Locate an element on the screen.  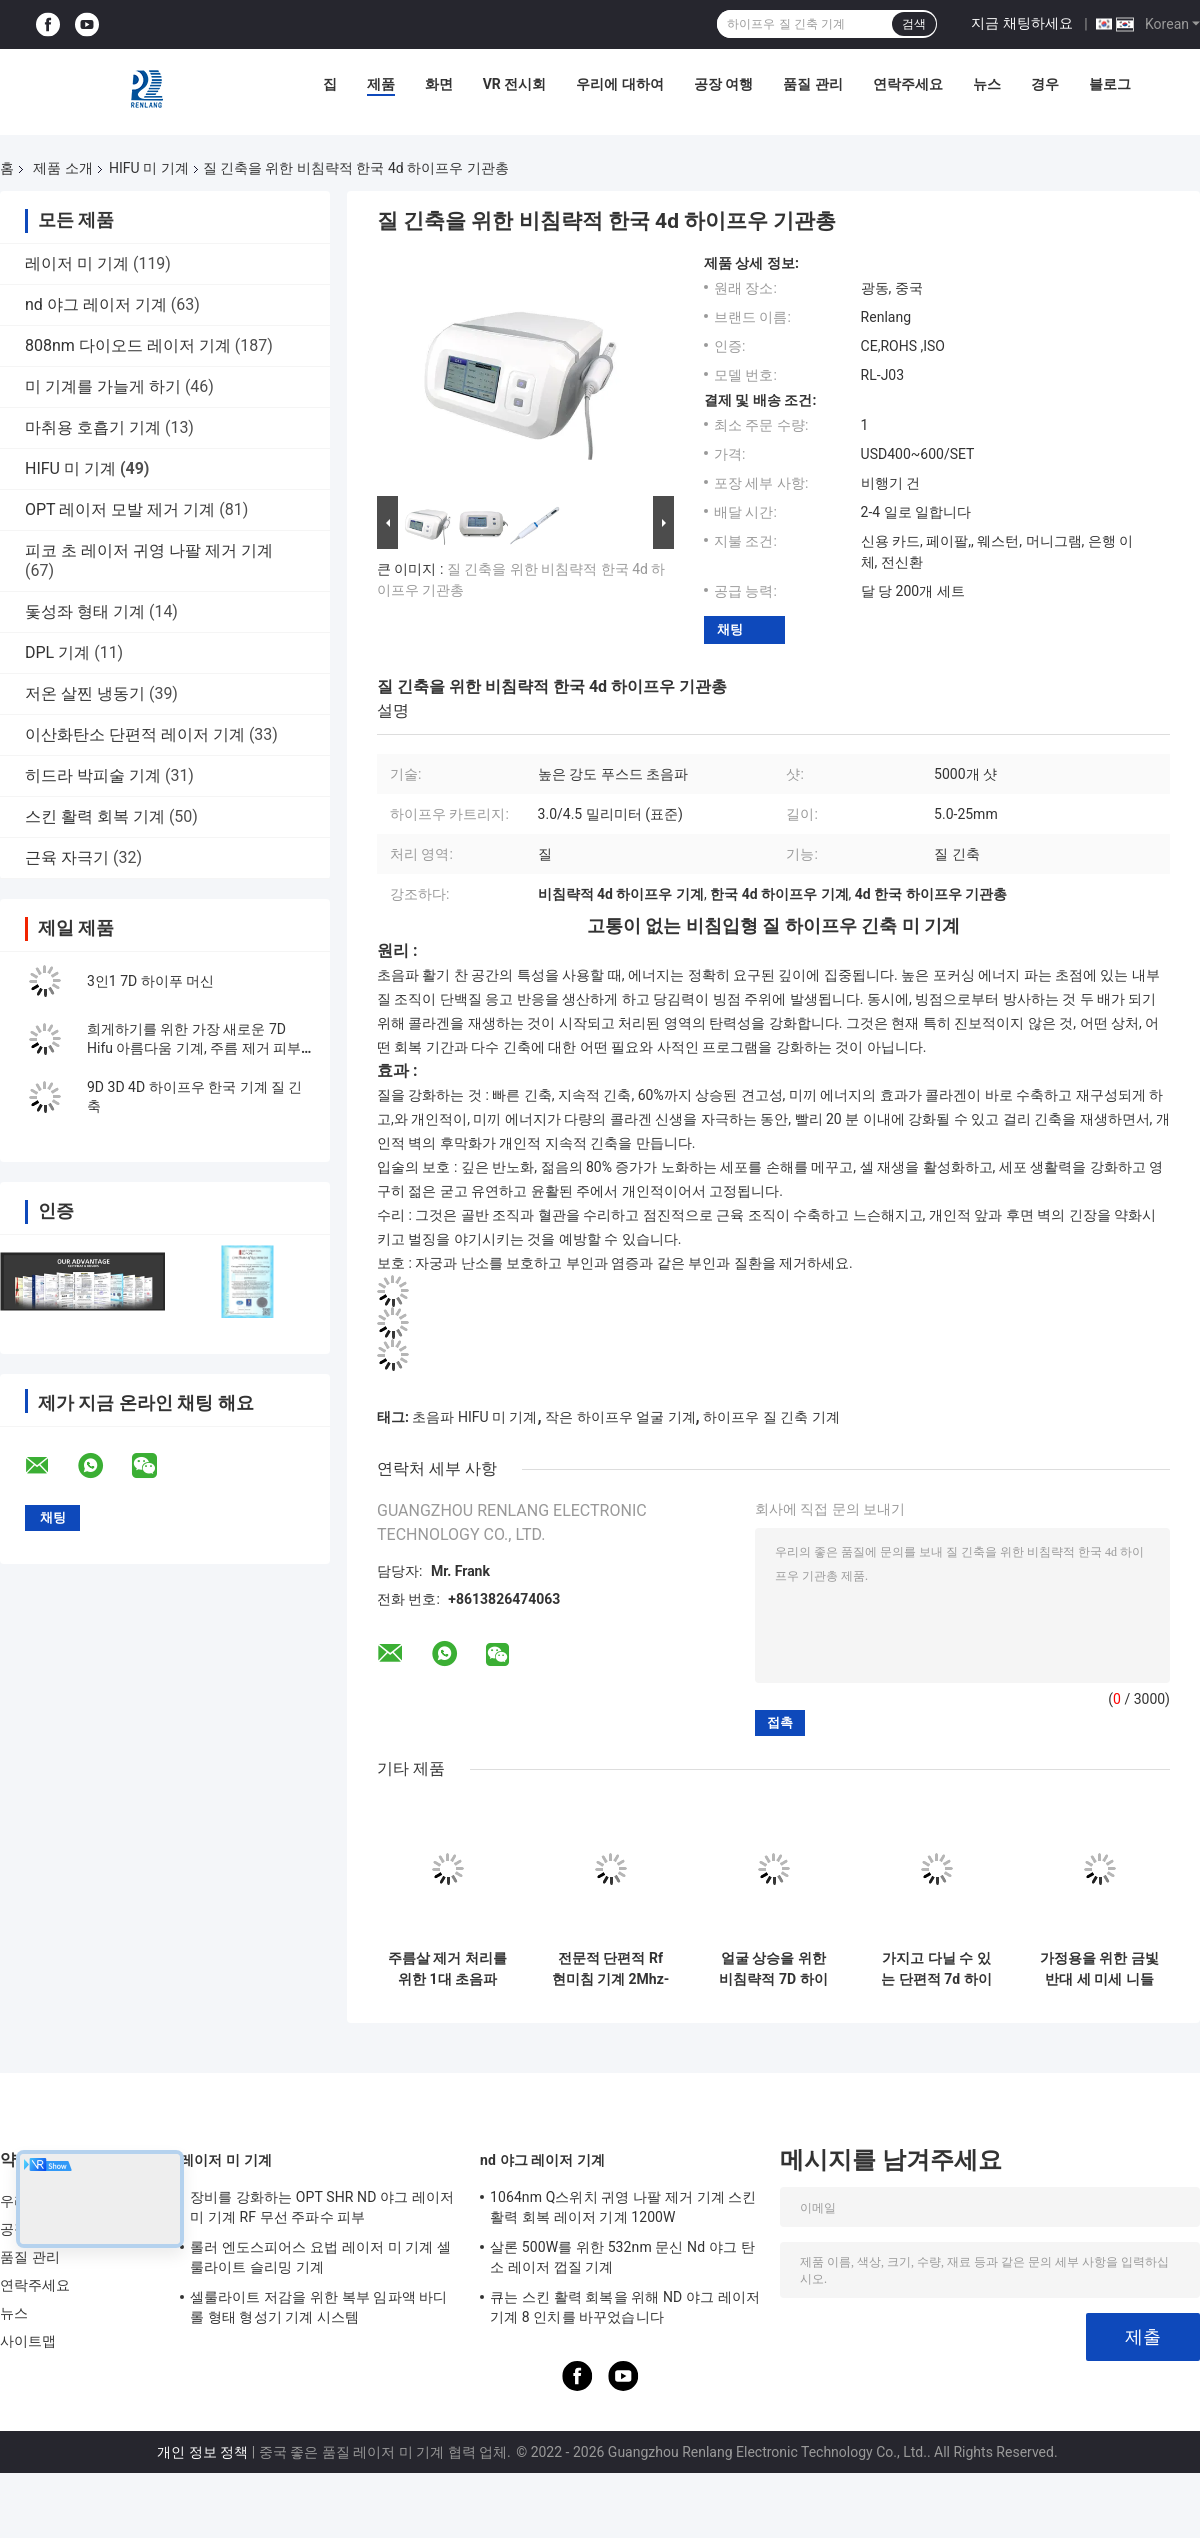
지금 채팅하세요 is located at coordinates (1021, 23).